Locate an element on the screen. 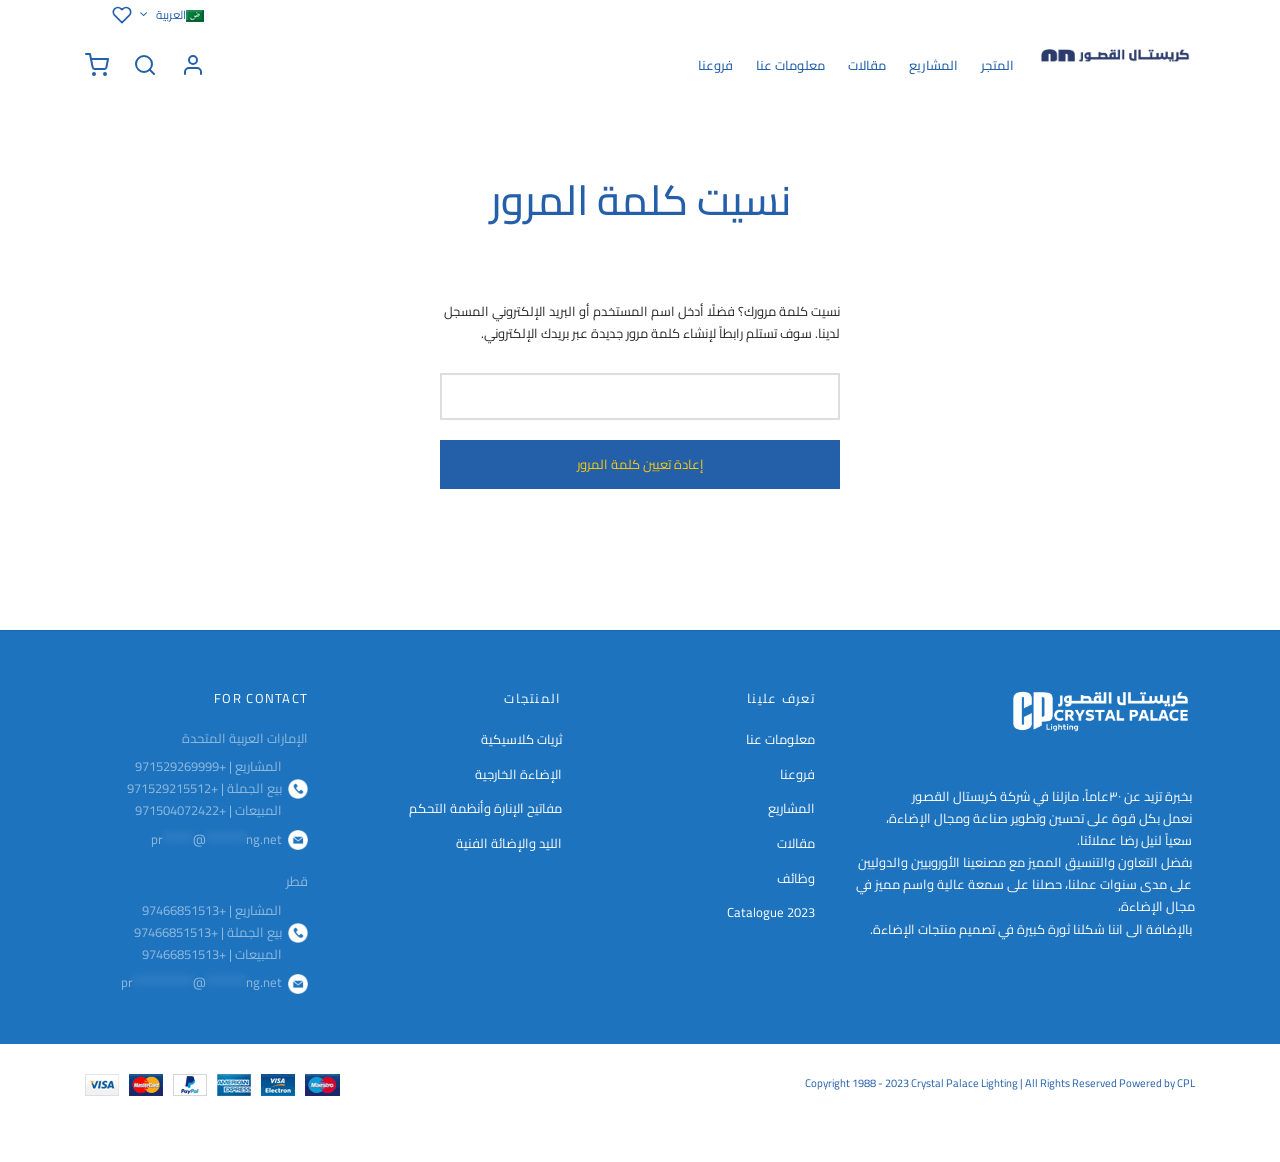 This screenshot has height=1162, width=1280. [تسجيل الدخول] is located at coordinates (193, 65).